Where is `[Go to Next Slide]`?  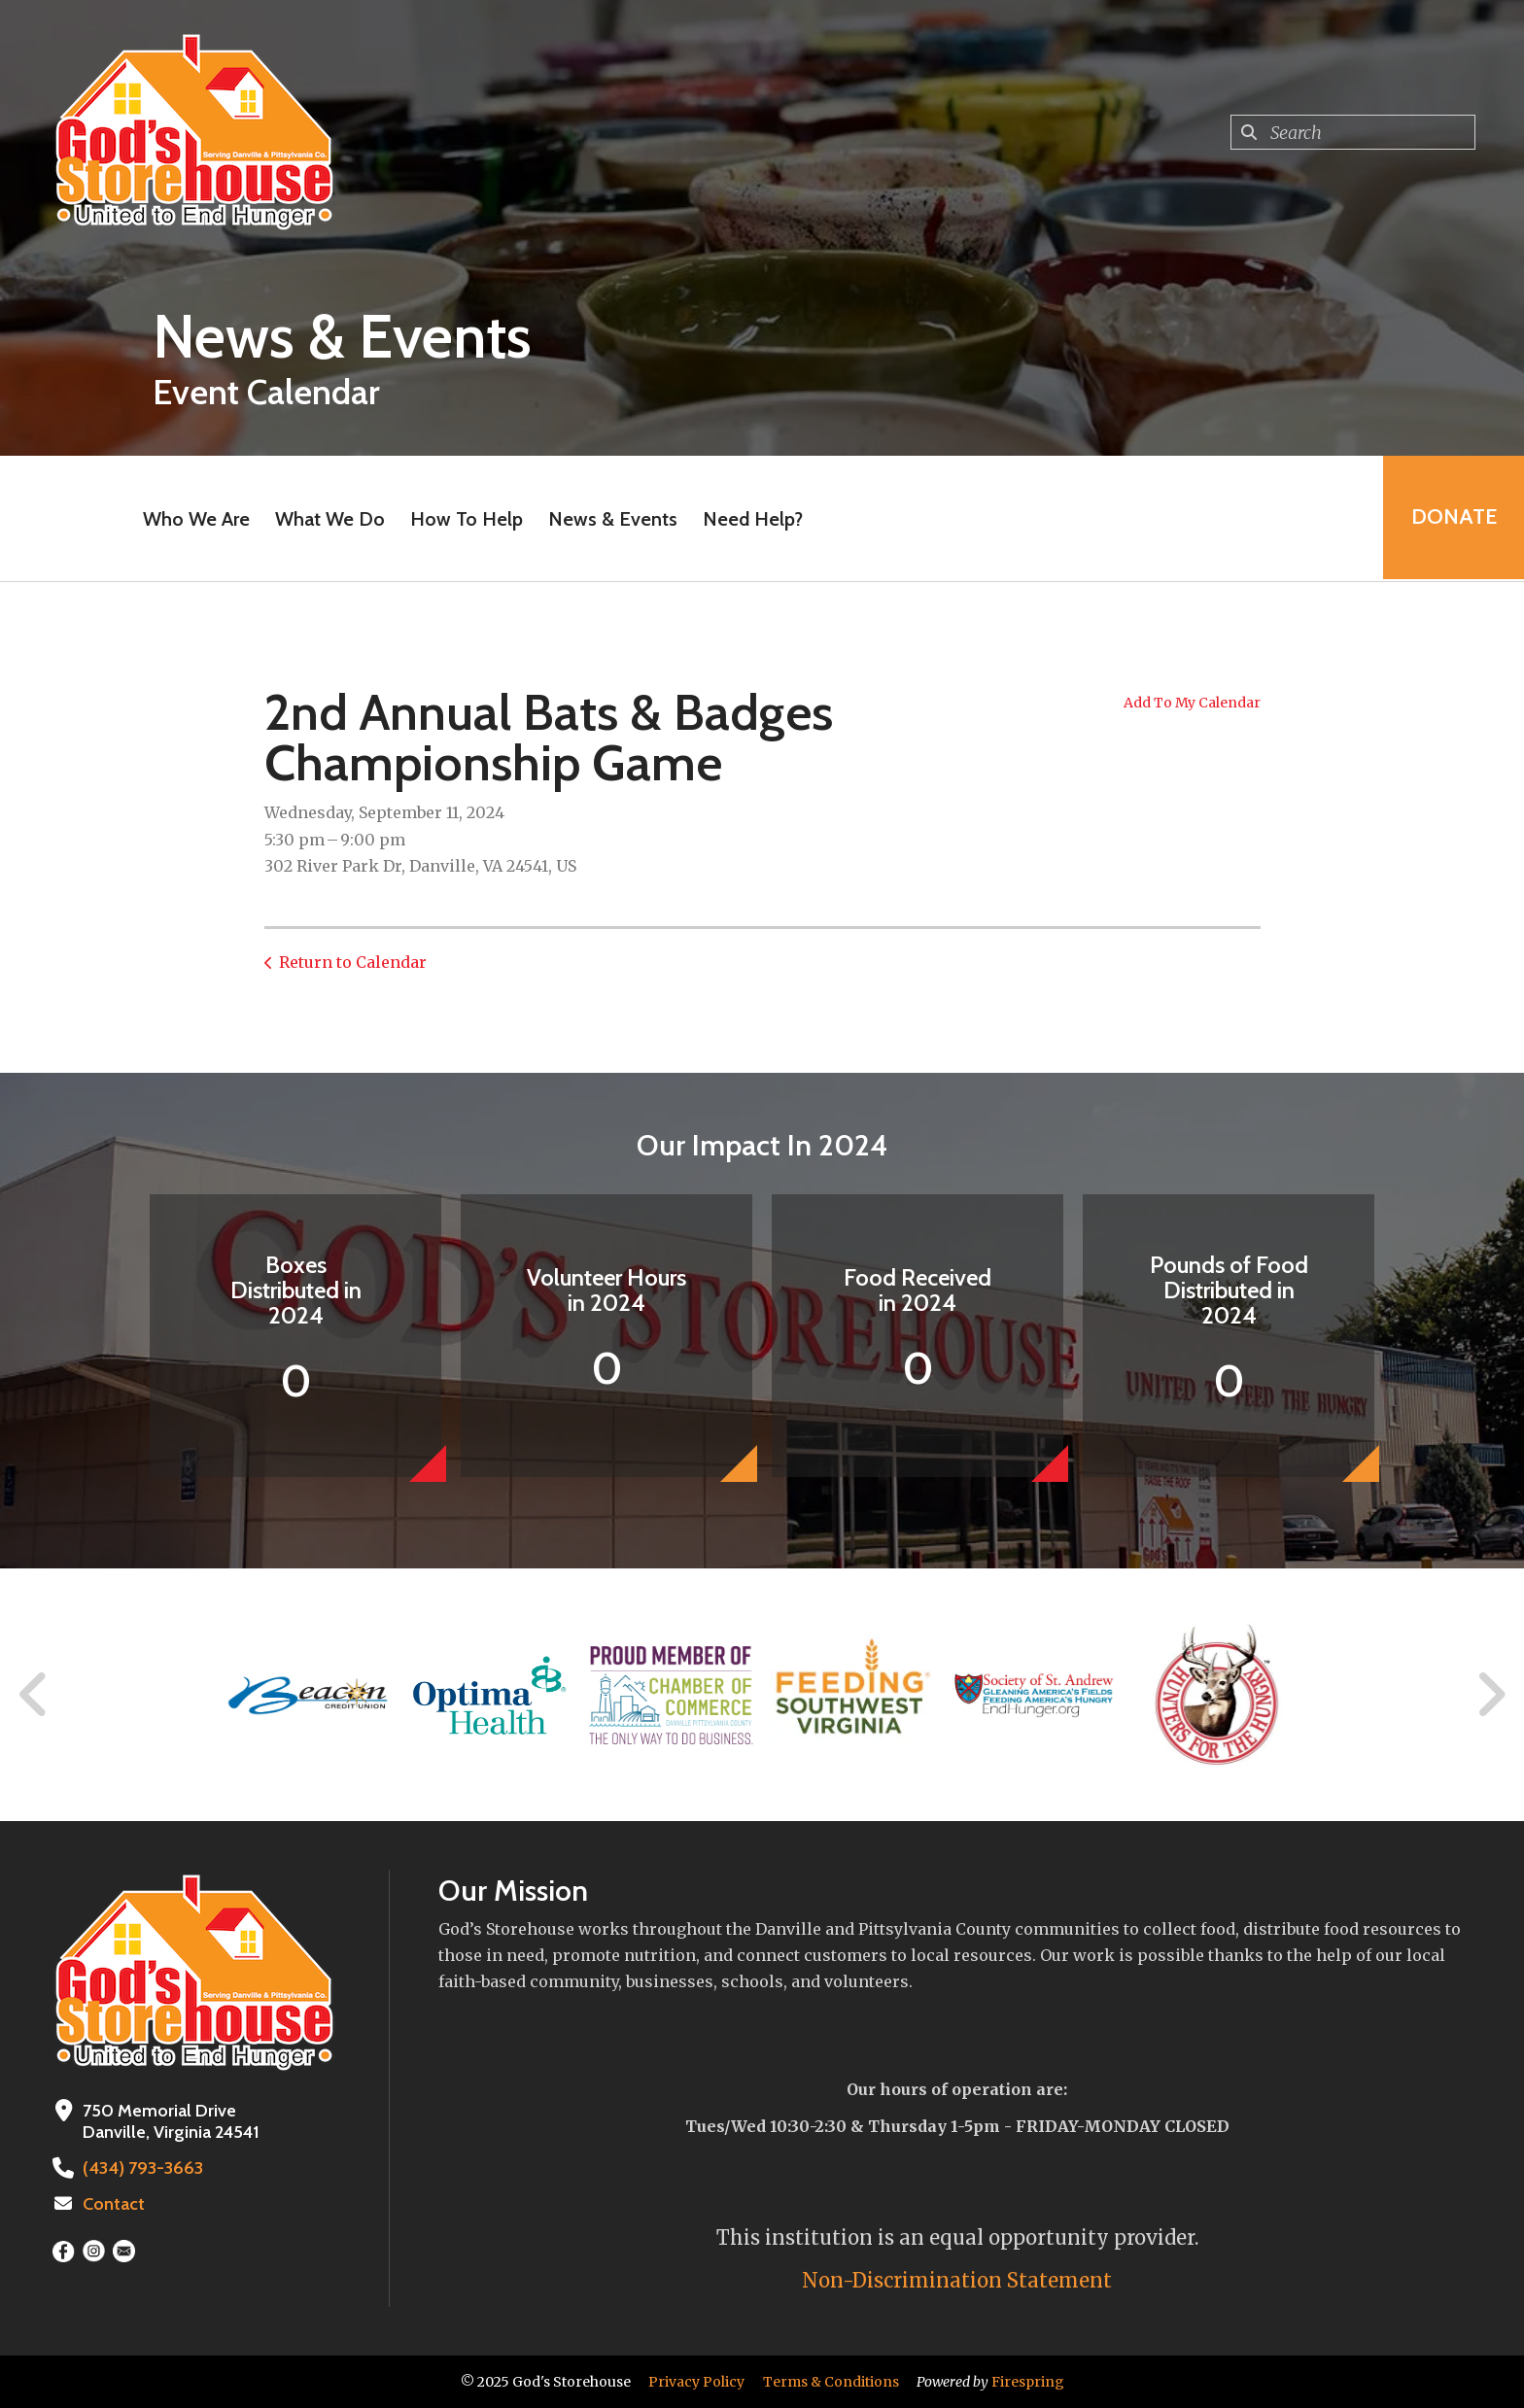 [Go to Next Slide] is located at coordinates (1490, 1695).